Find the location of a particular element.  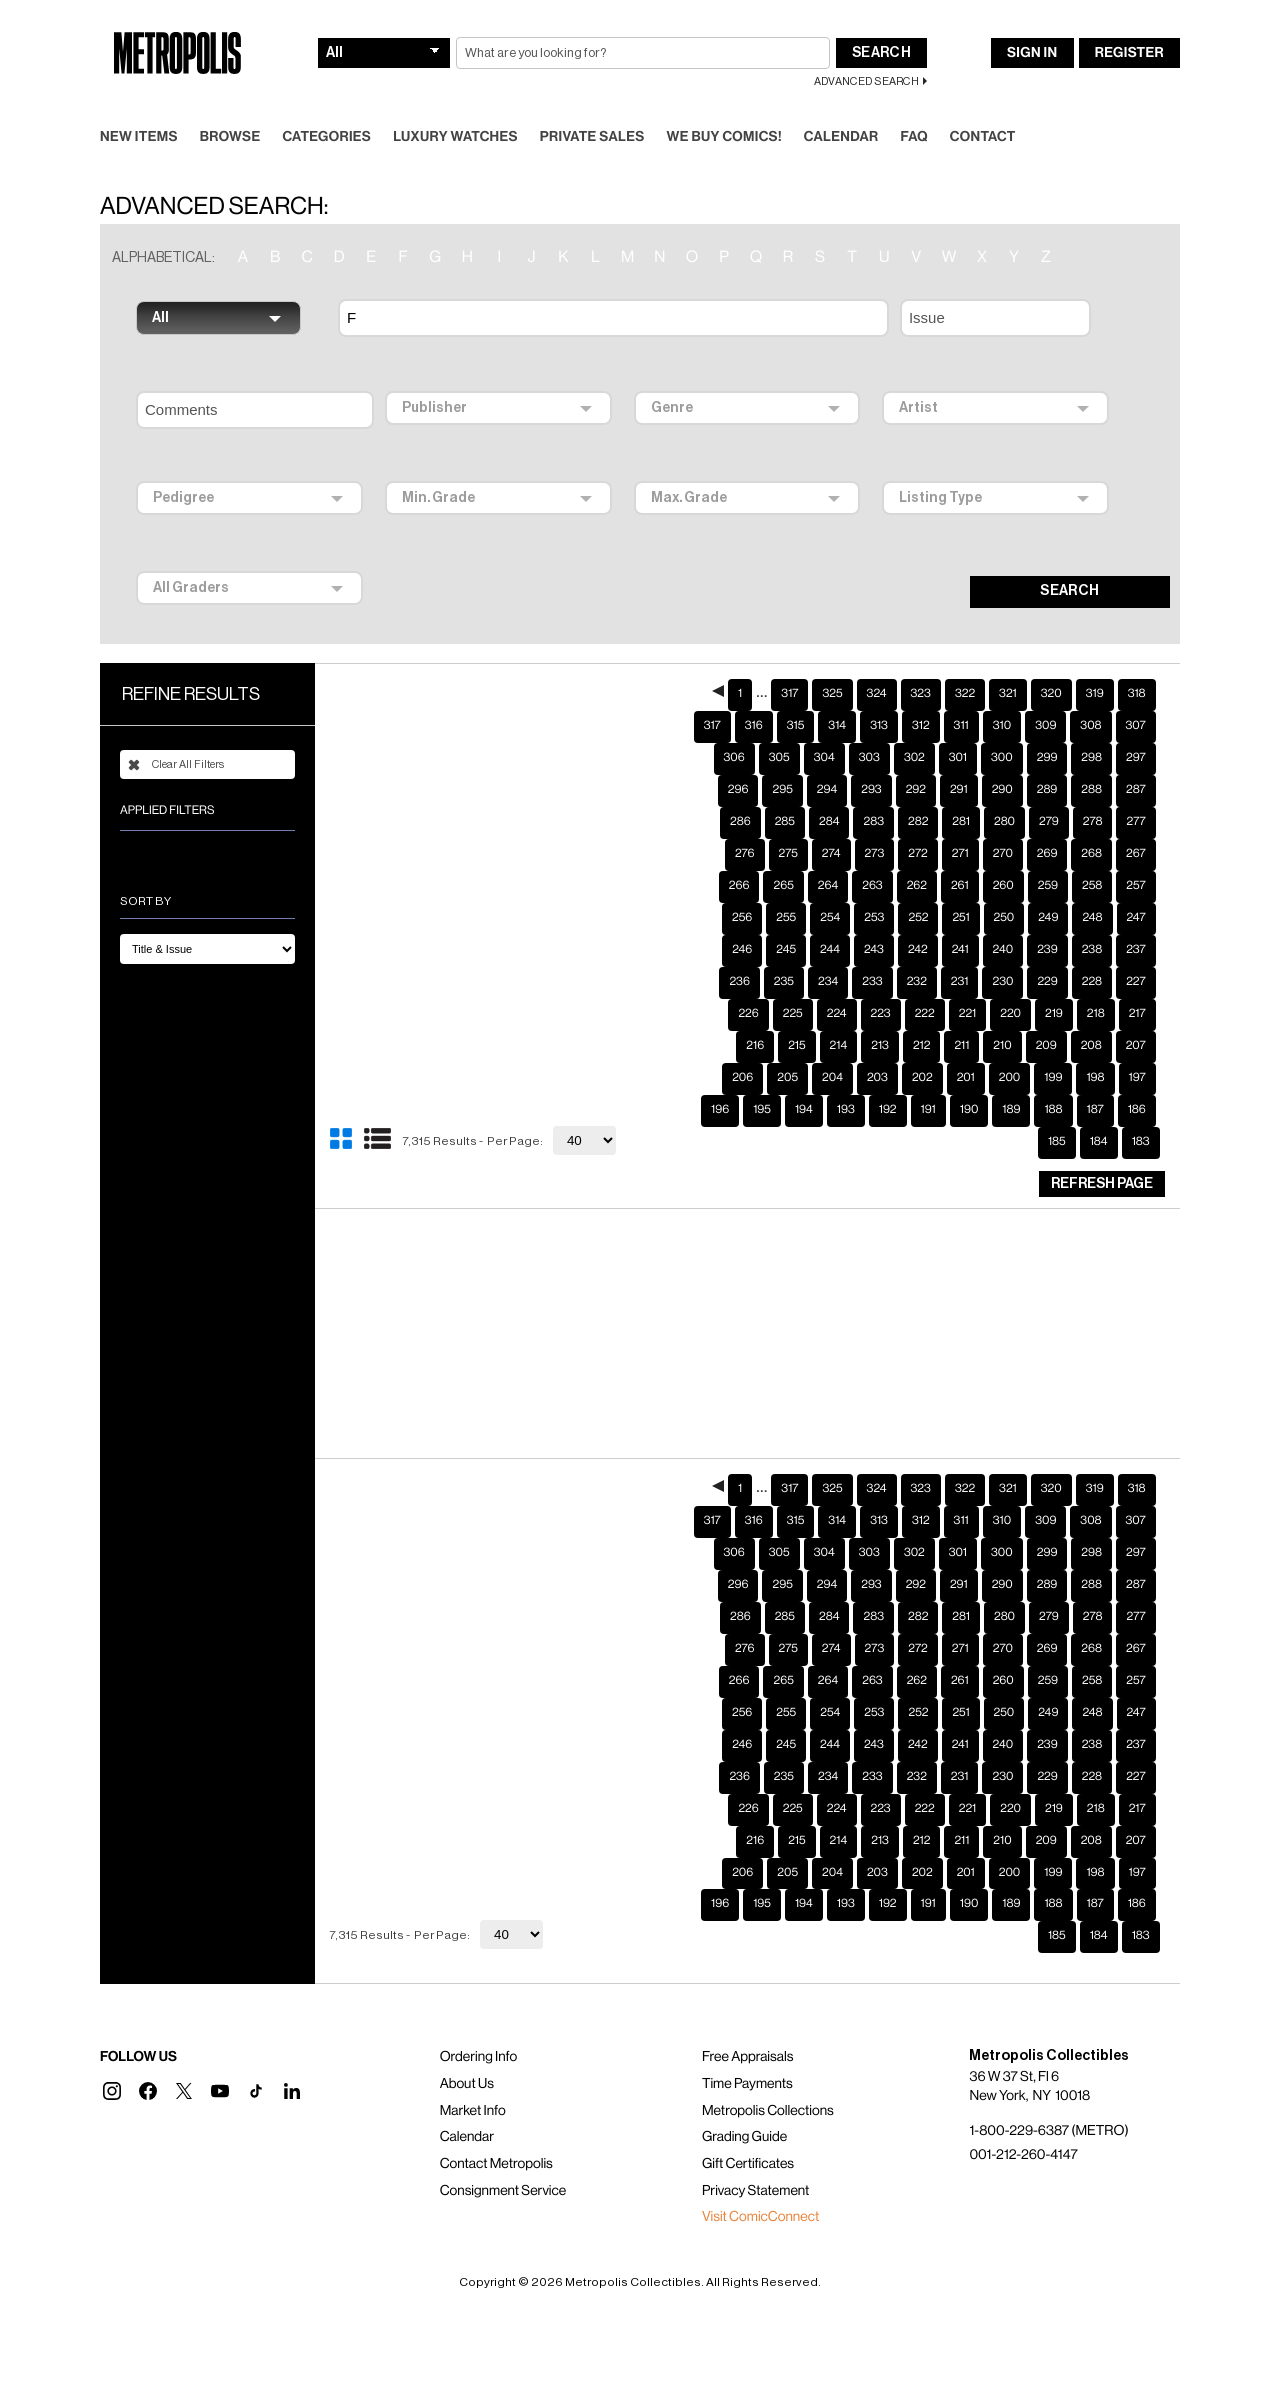

226 is located at coordinates (748, 982).